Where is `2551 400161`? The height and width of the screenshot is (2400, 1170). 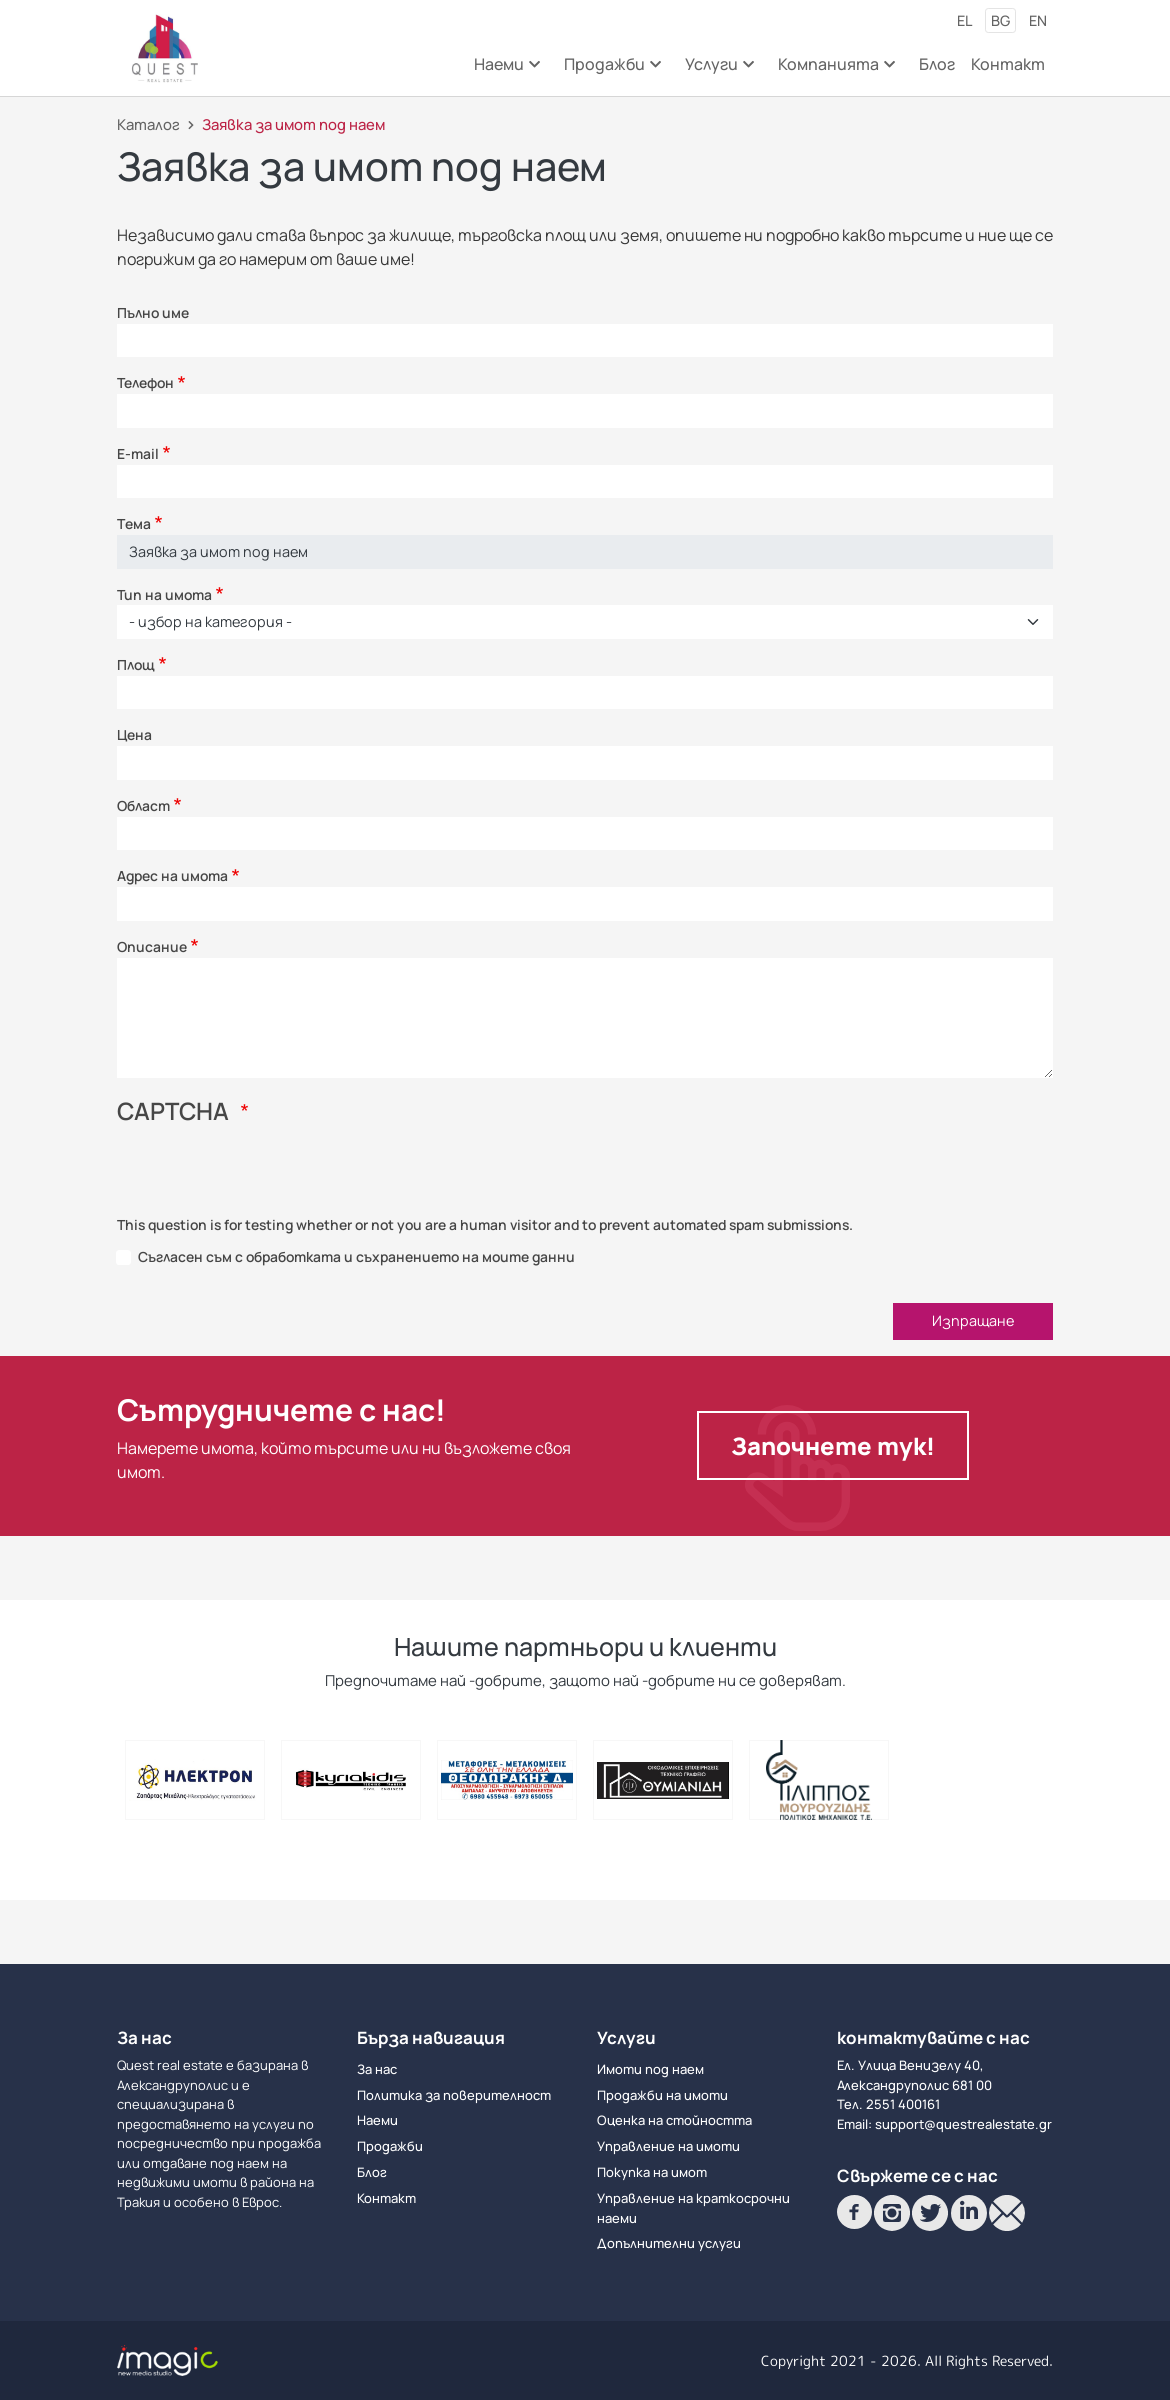
2551 400161 is located at coordinates (903, 2104).